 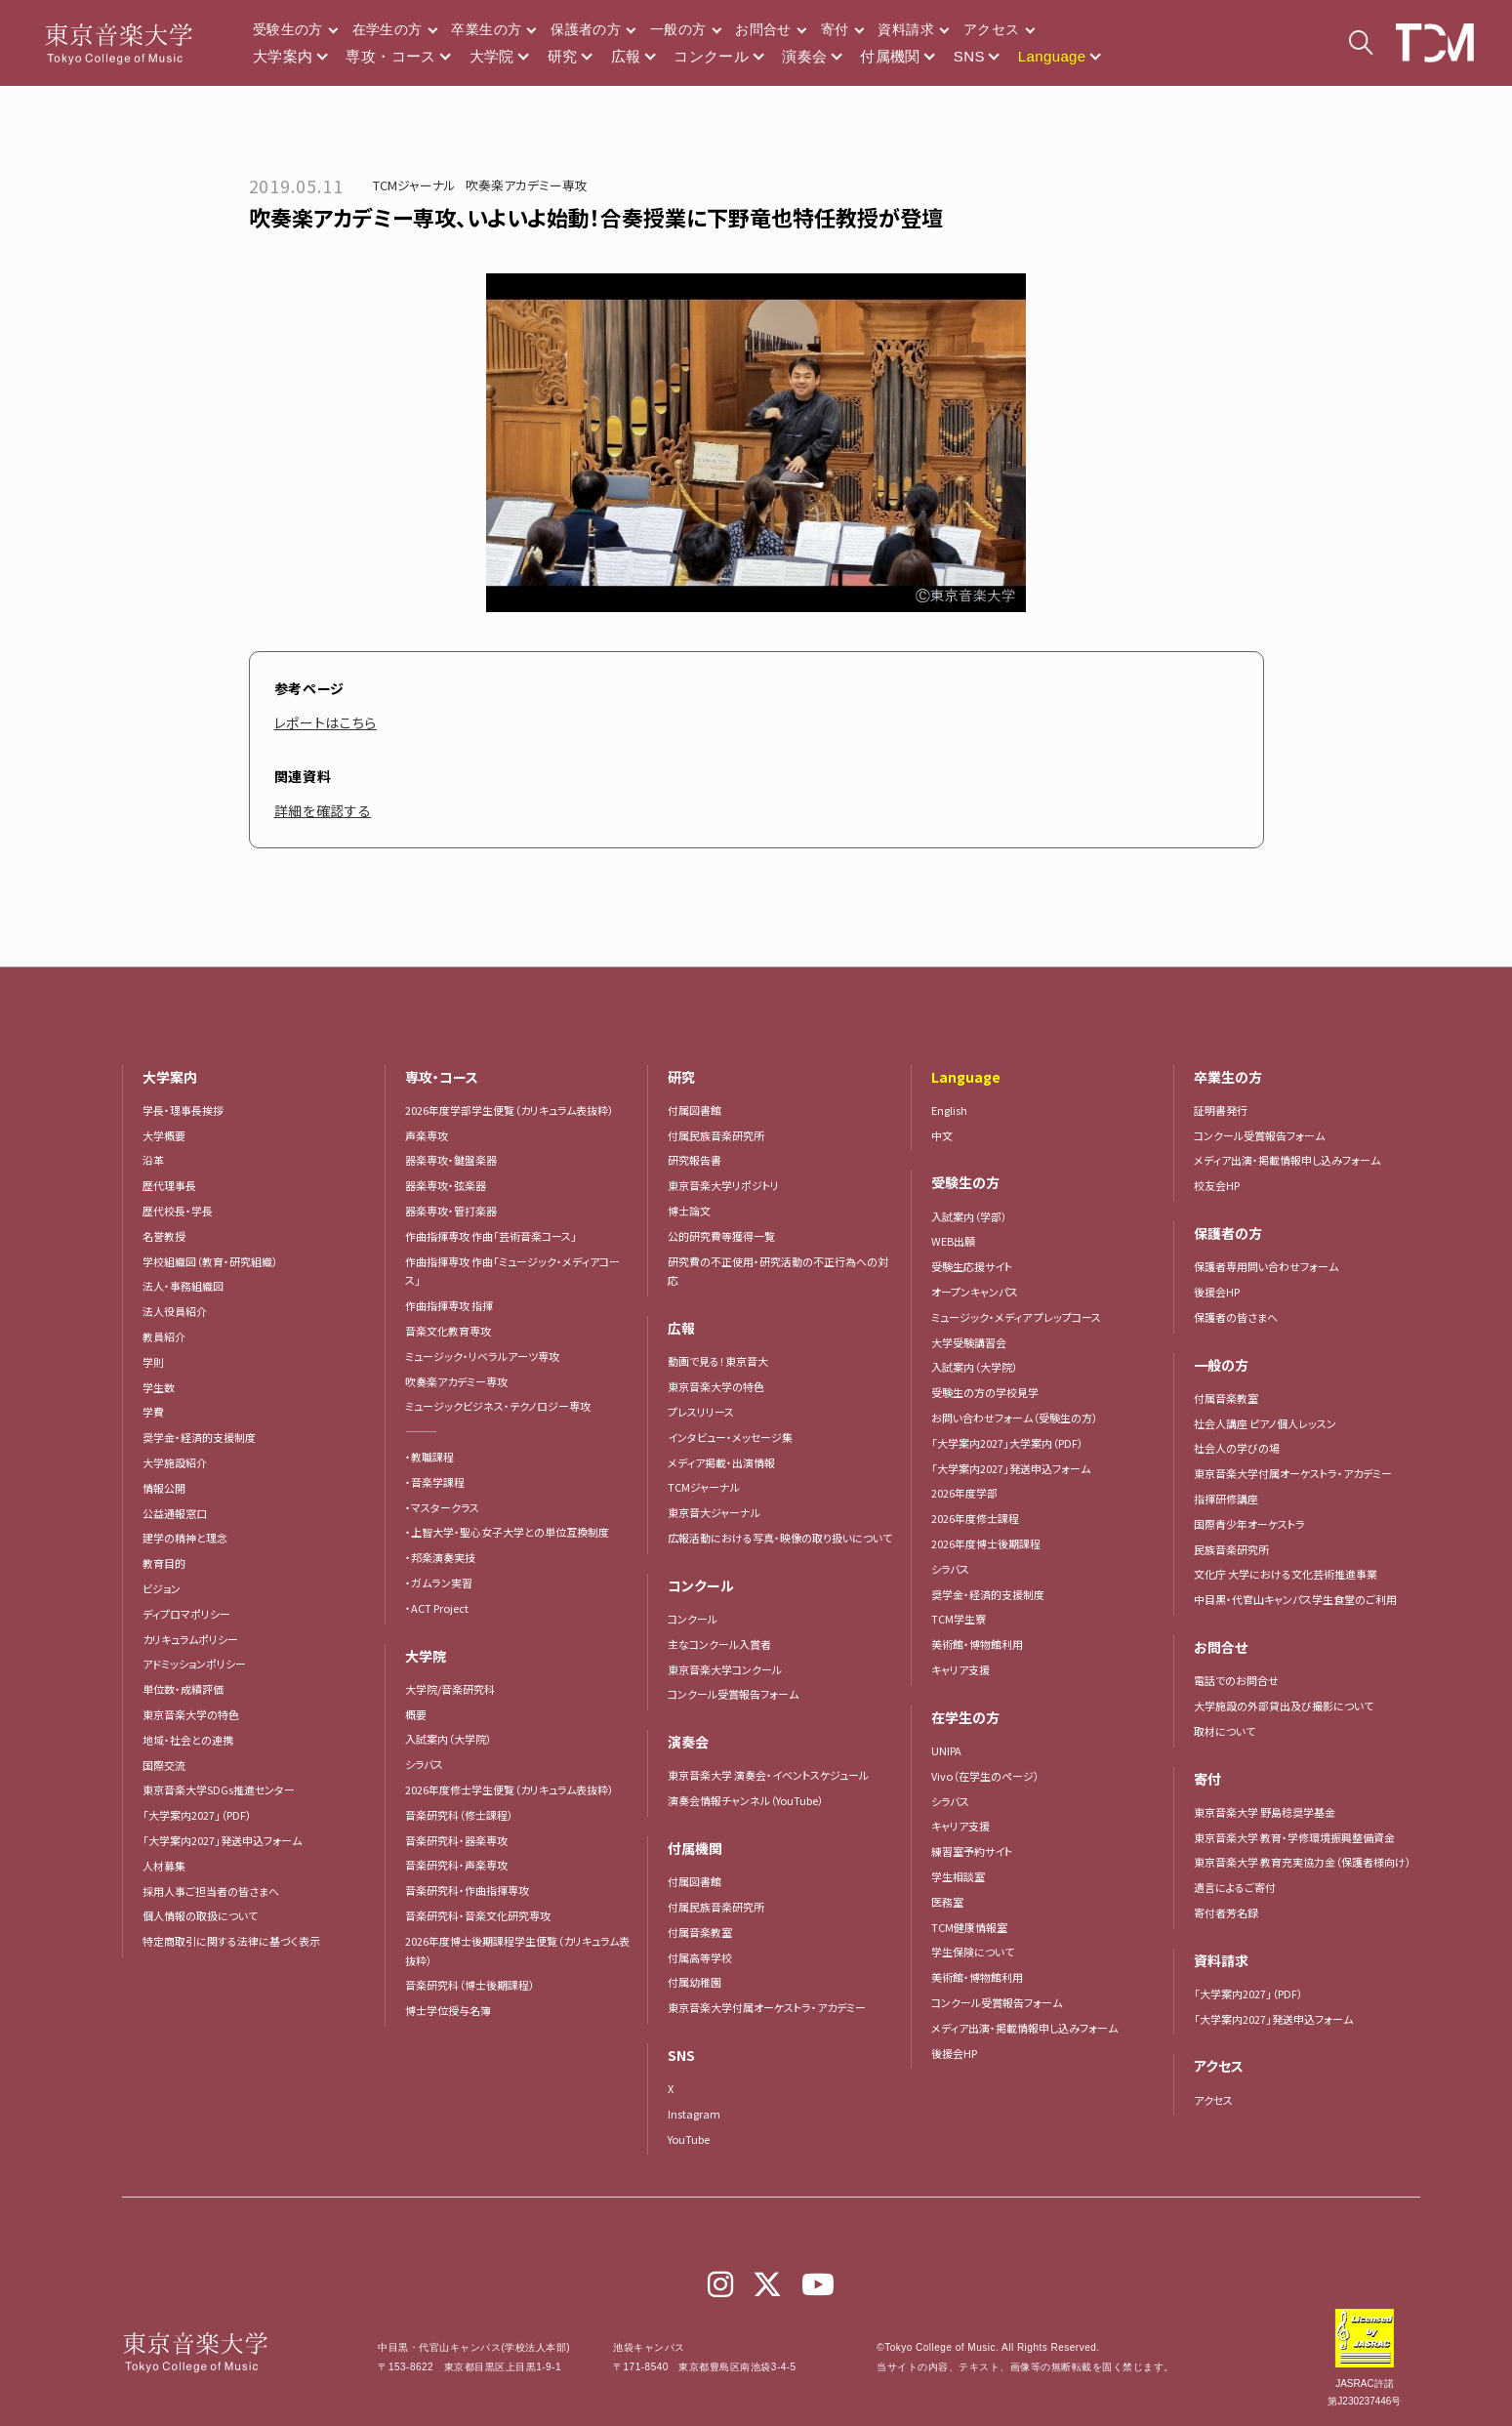 I want to click on ―――, so click(x=421, y=1431).